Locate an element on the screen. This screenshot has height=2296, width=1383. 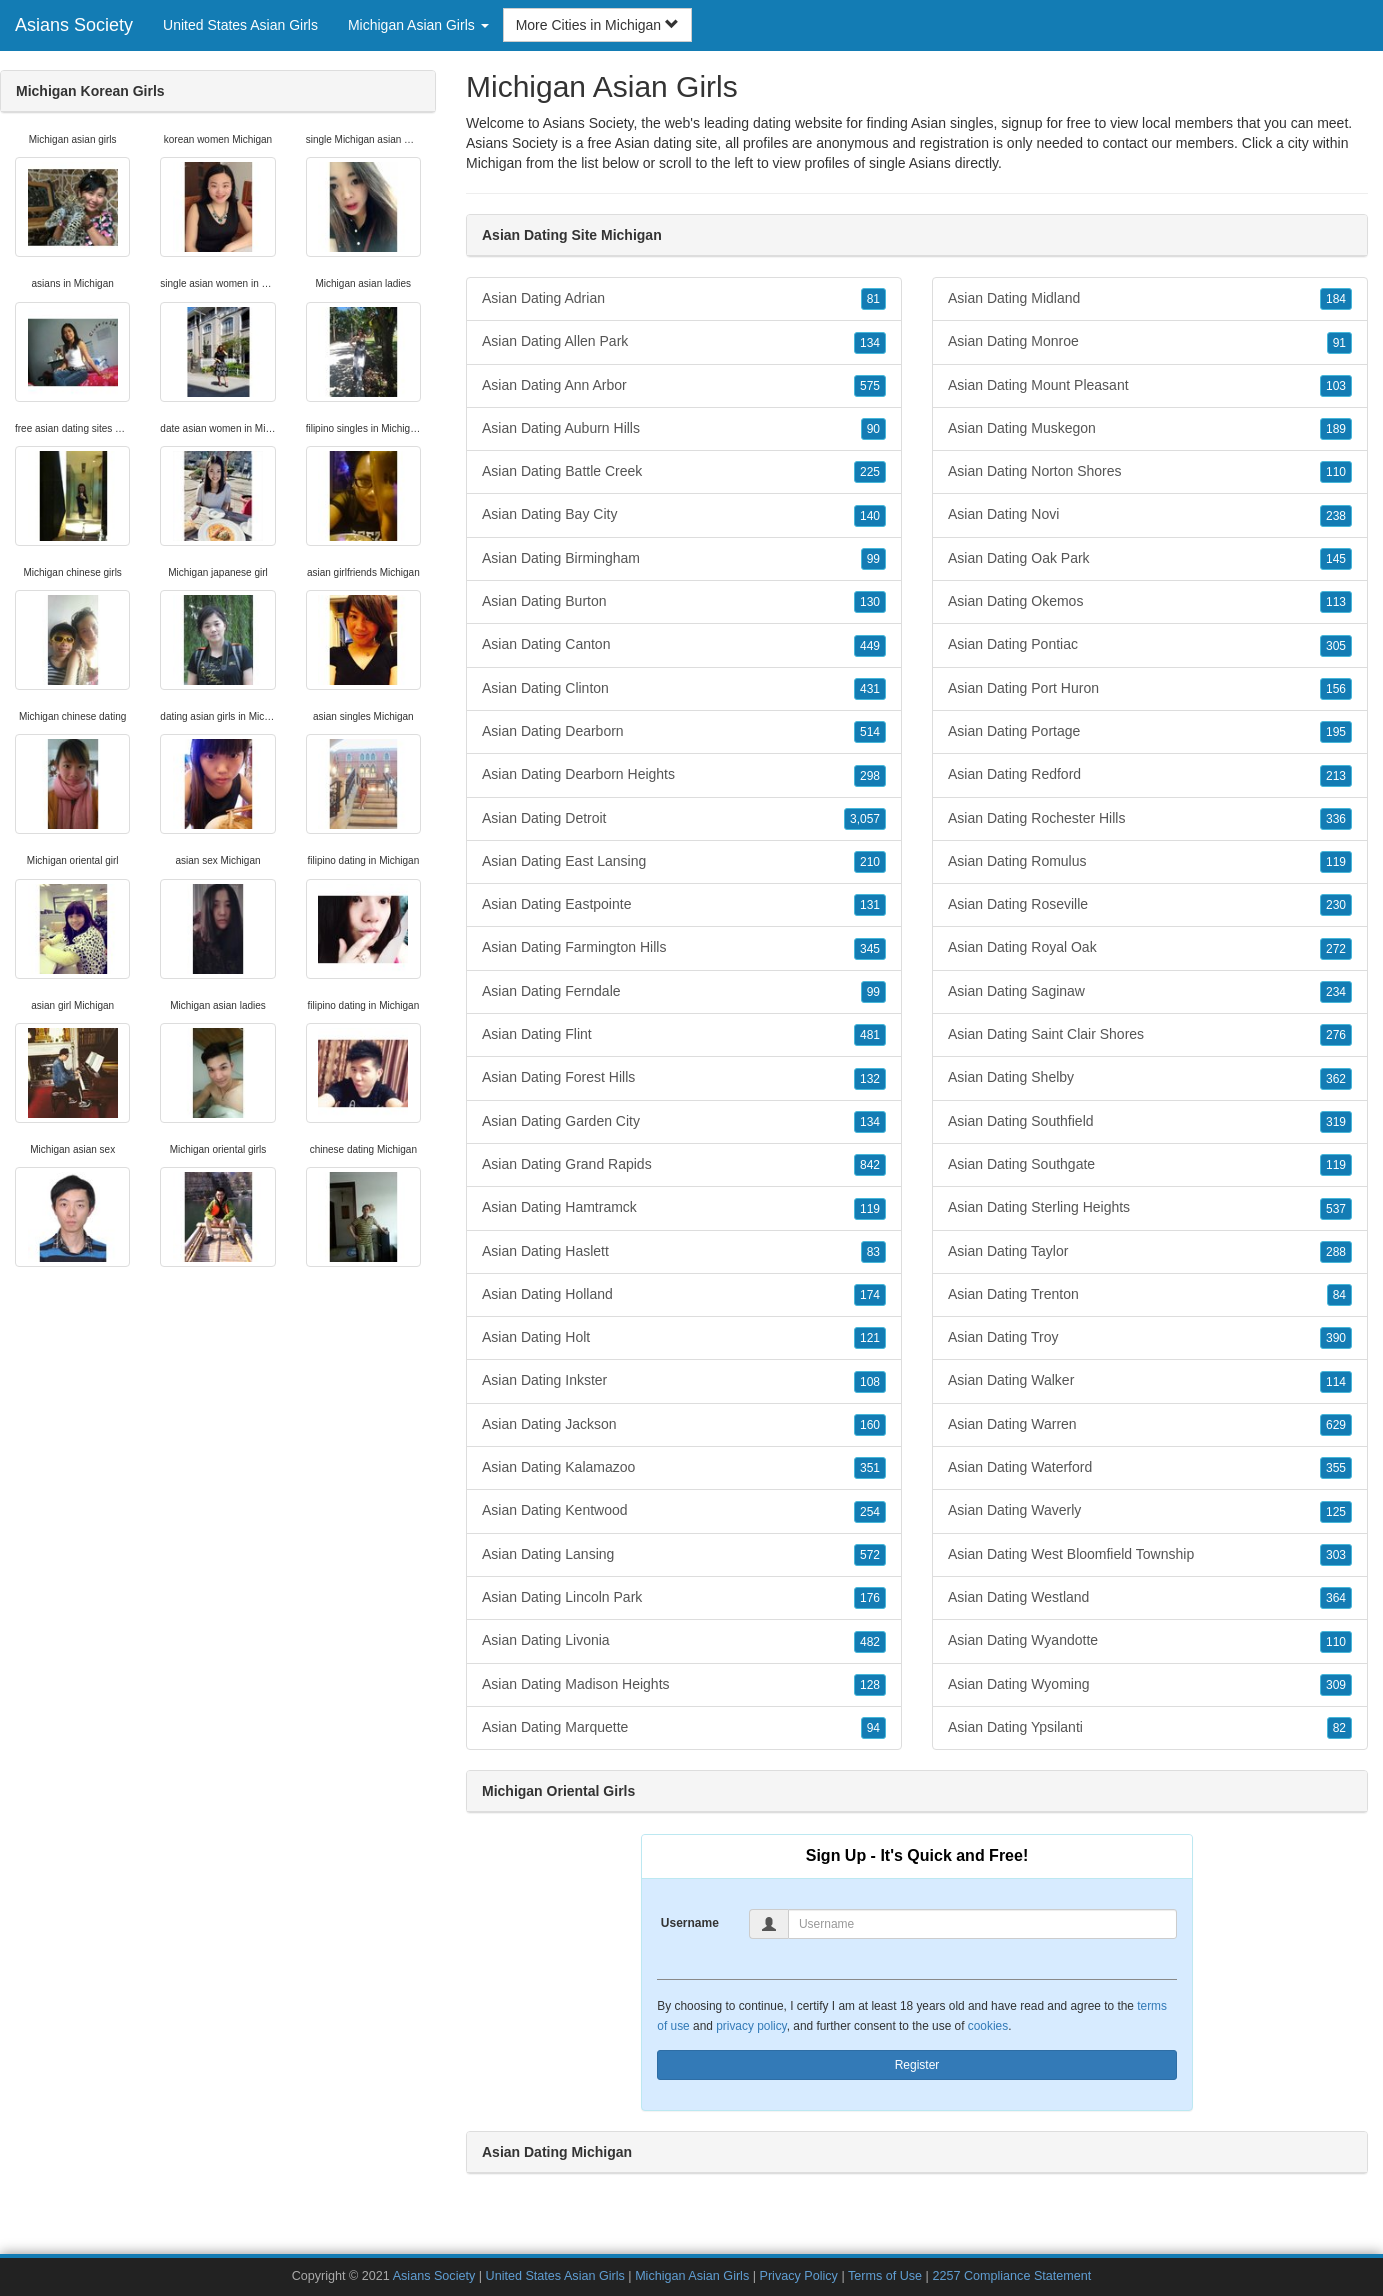
More Cities in Michigan is located at coordinates (597, 25).